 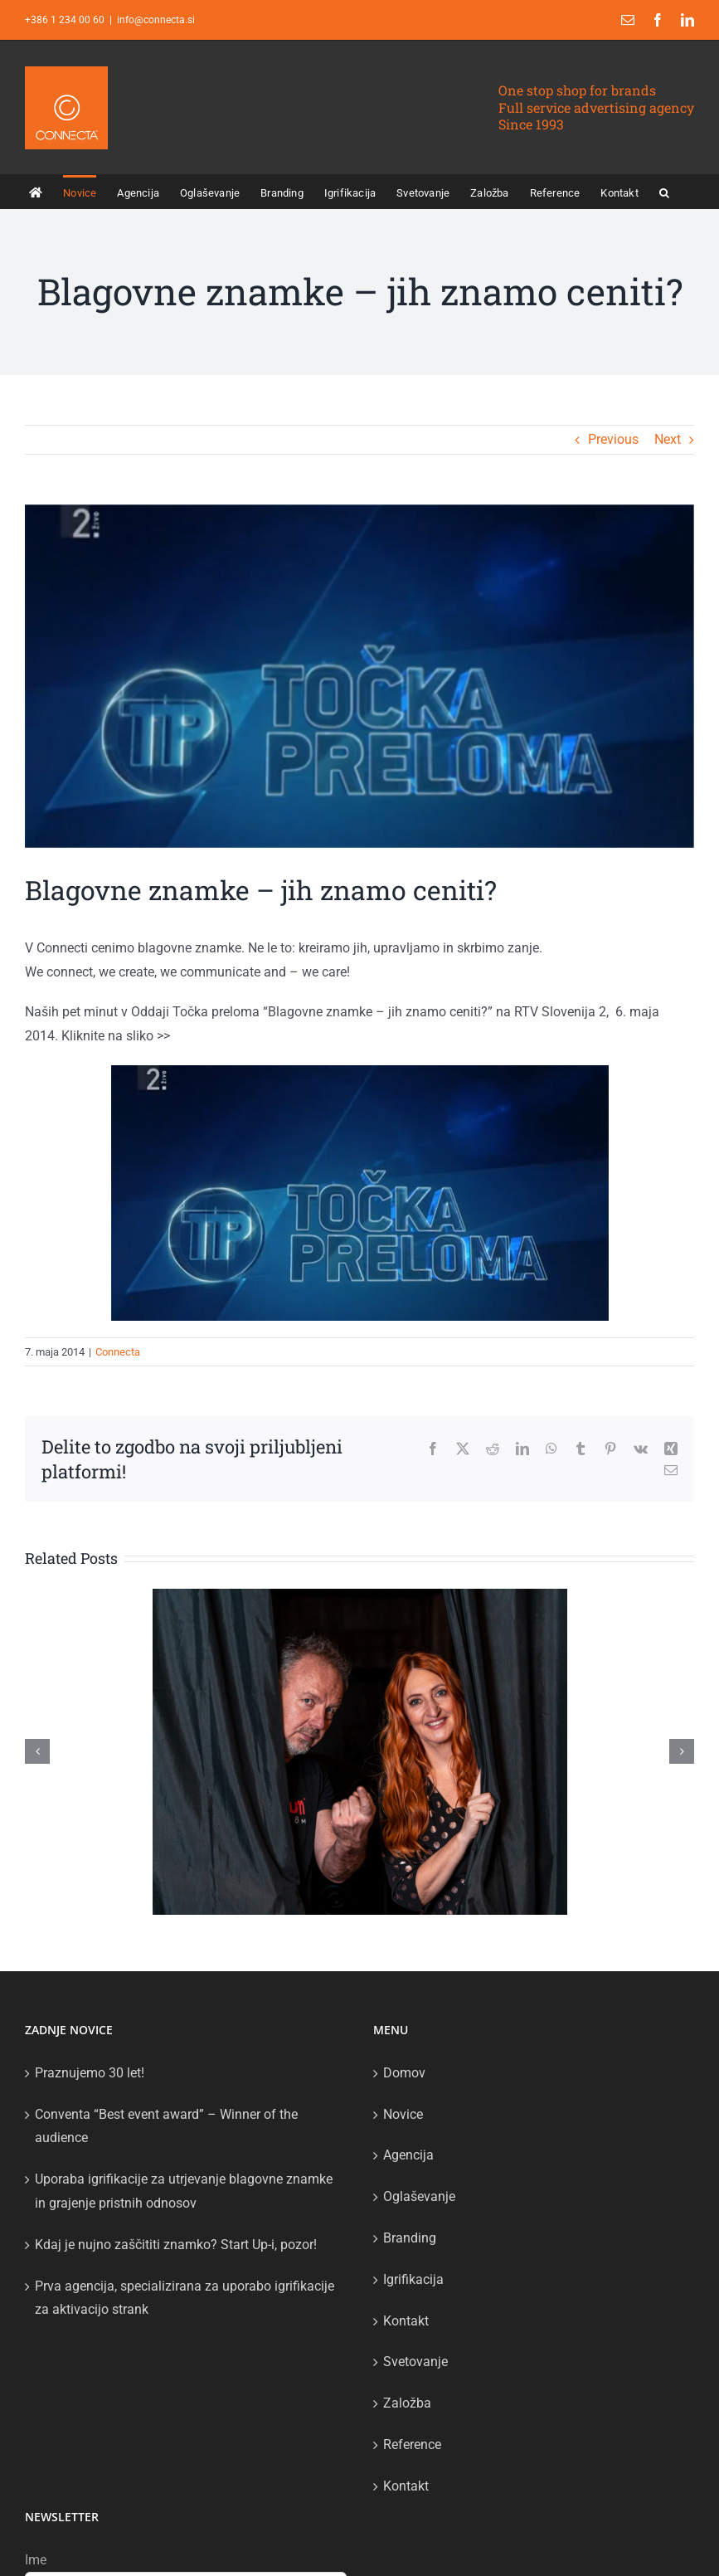 I want to click on Branding, so click(x=409, y=2238).